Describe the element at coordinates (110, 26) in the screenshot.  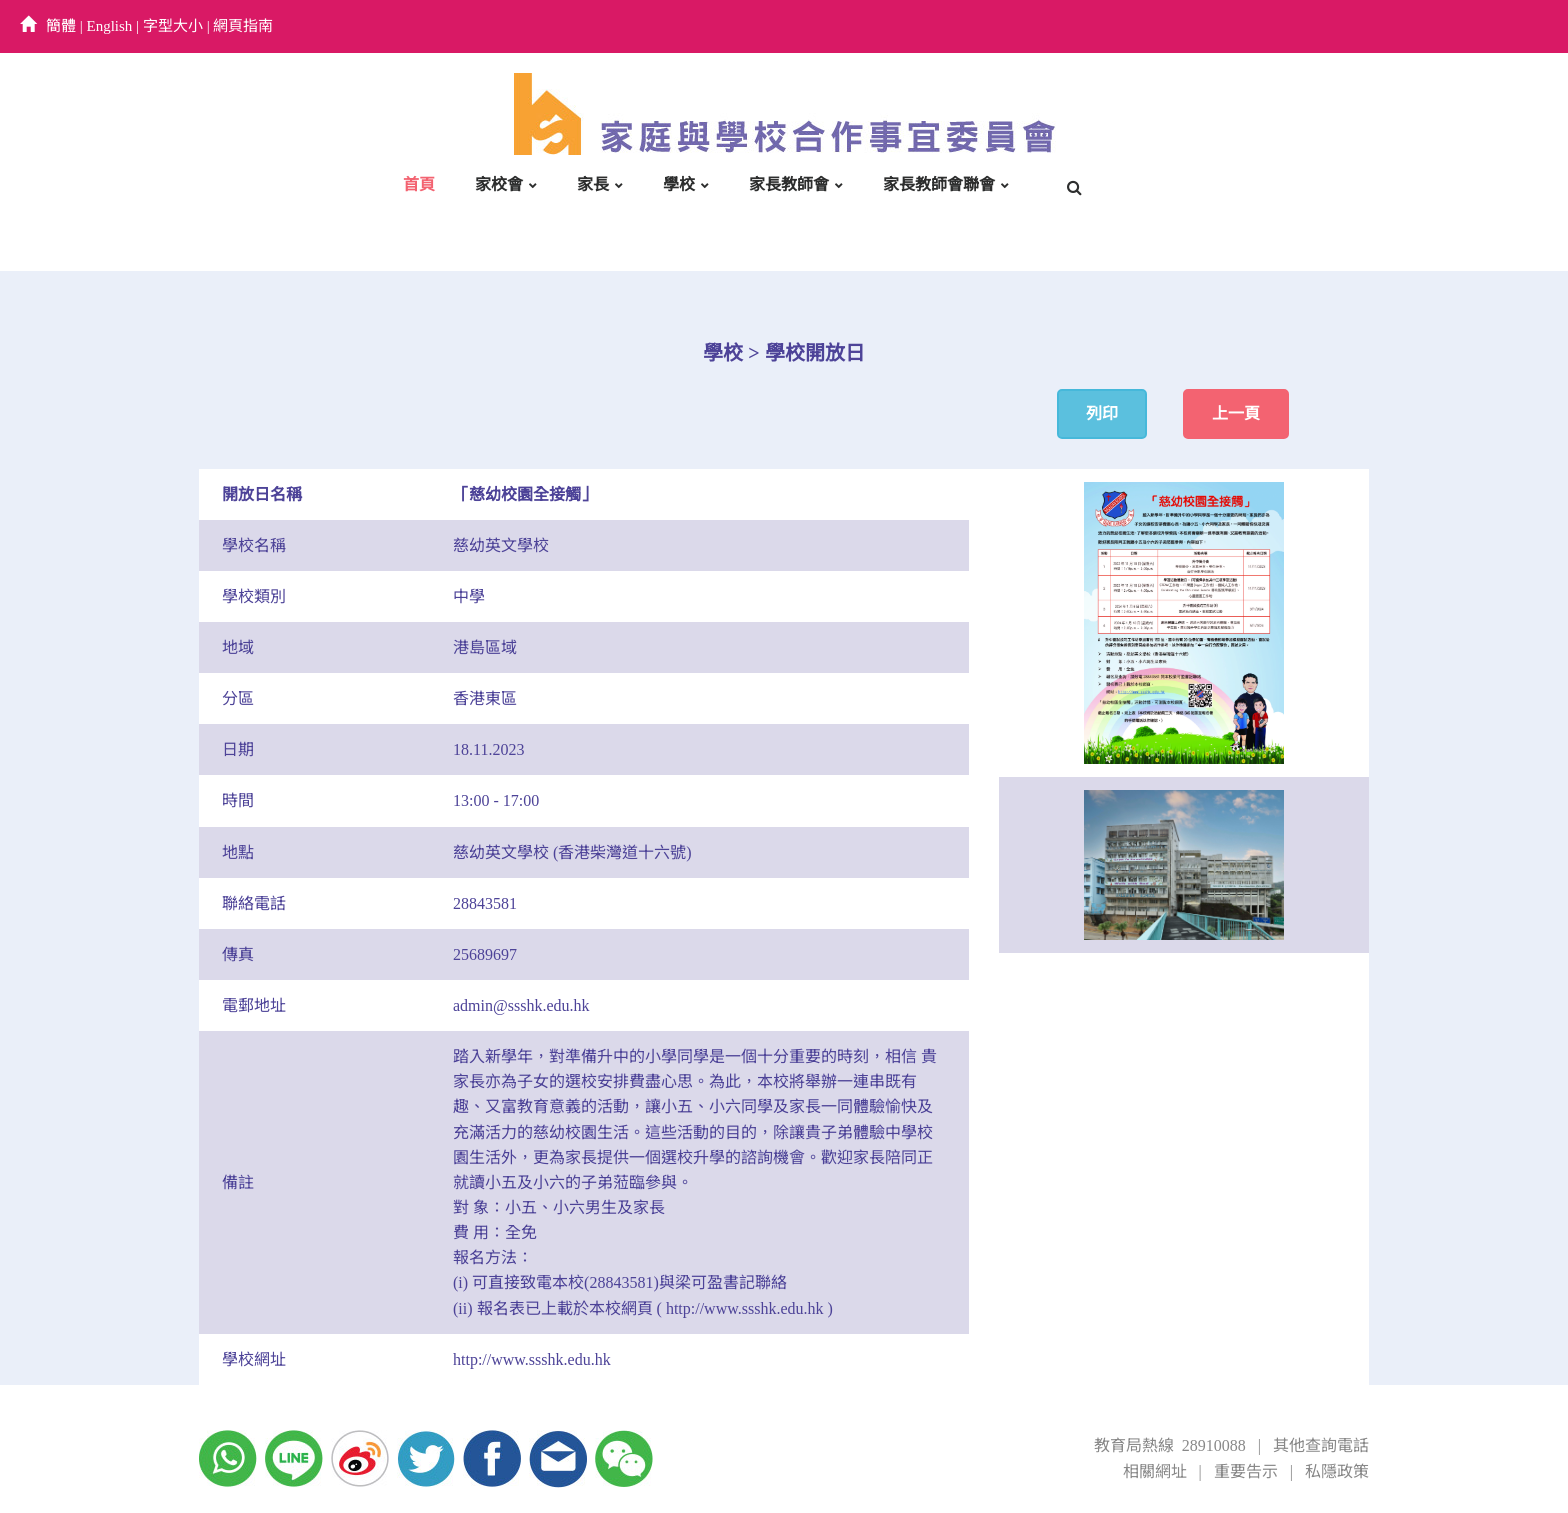
I see `English` at that location.